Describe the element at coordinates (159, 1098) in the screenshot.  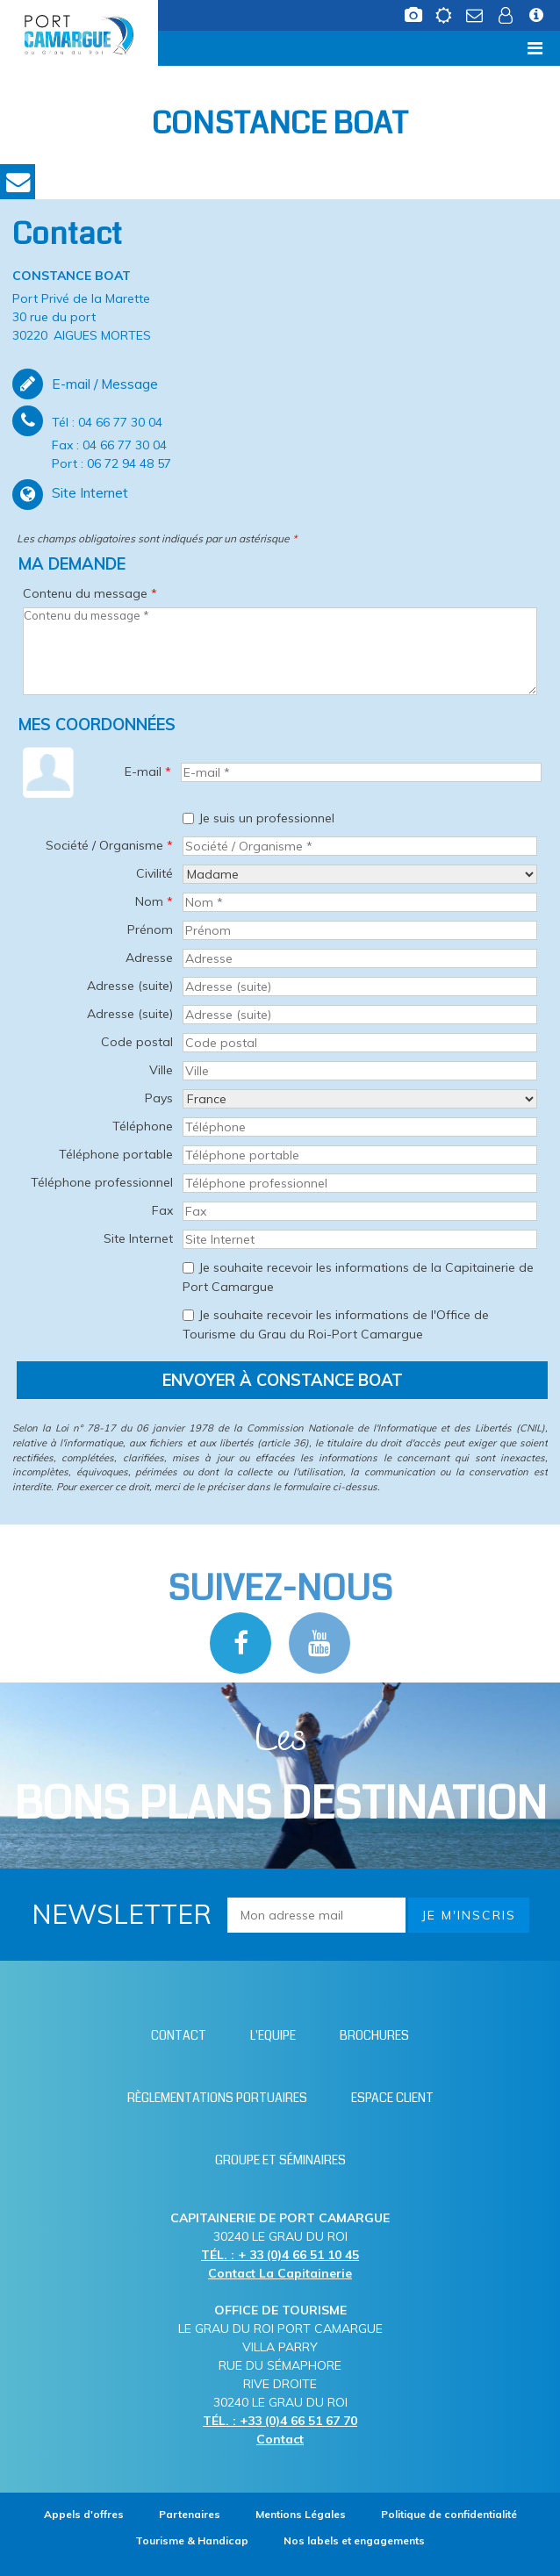
I see `Pays` at that location.